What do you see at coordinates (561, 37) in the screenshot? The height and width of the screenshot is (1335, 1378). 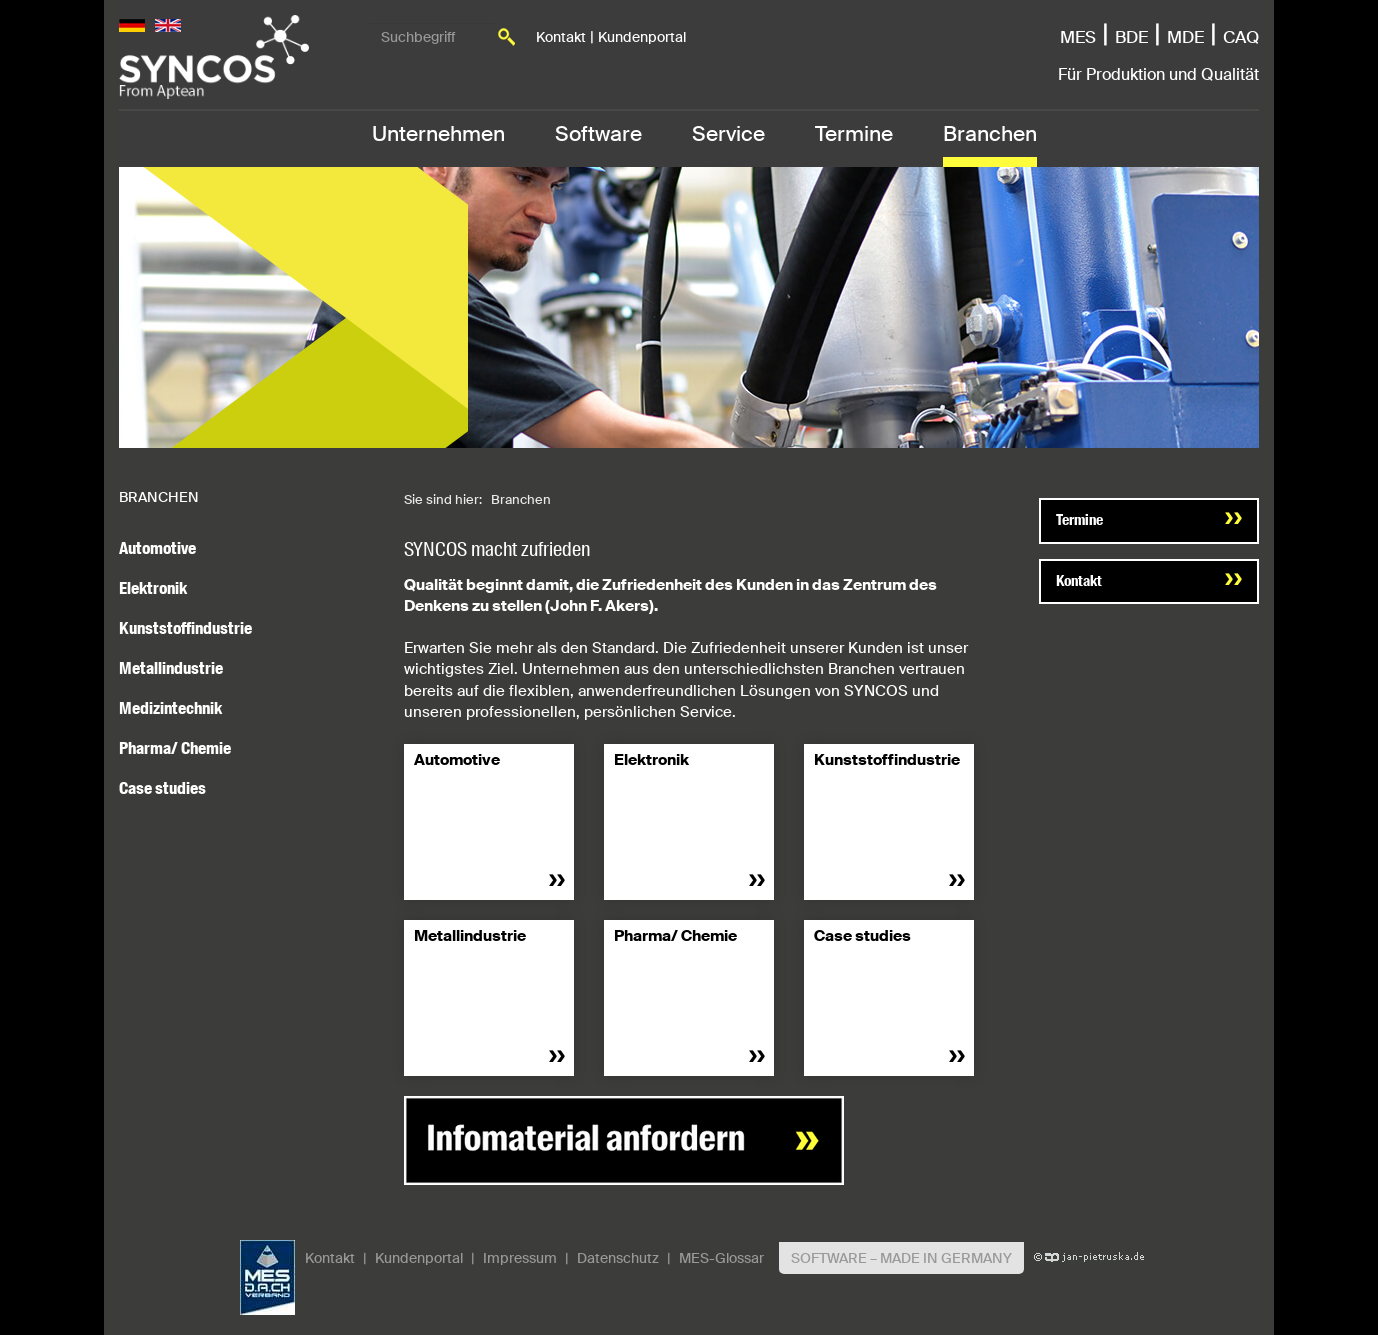 I see `Kontakt` at bounding box center [561, 37].